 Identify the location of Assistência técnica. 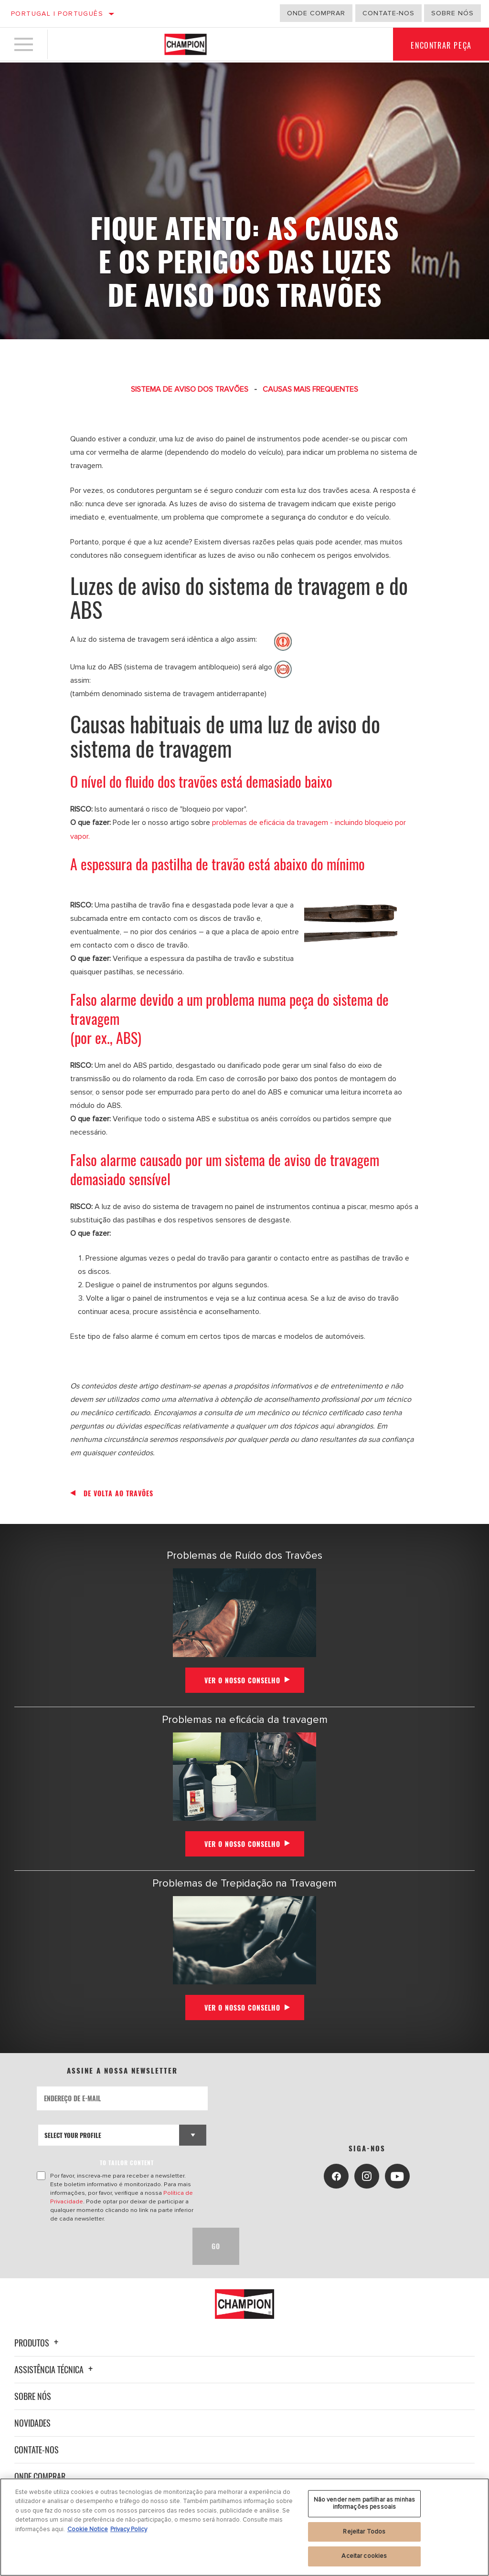
(55, 2369).